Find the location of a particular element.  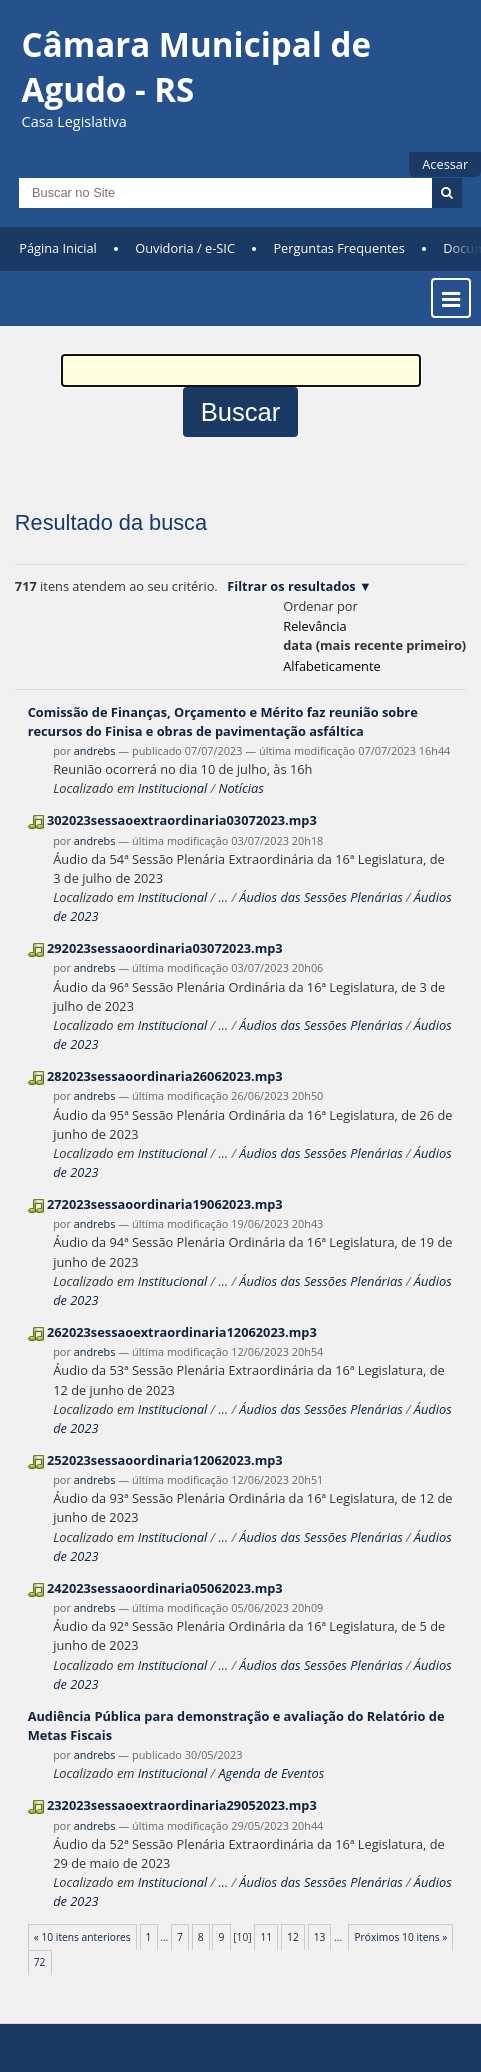

282023sessaoordinaria26062023.mp3 is located at coordinates (165, 1076).